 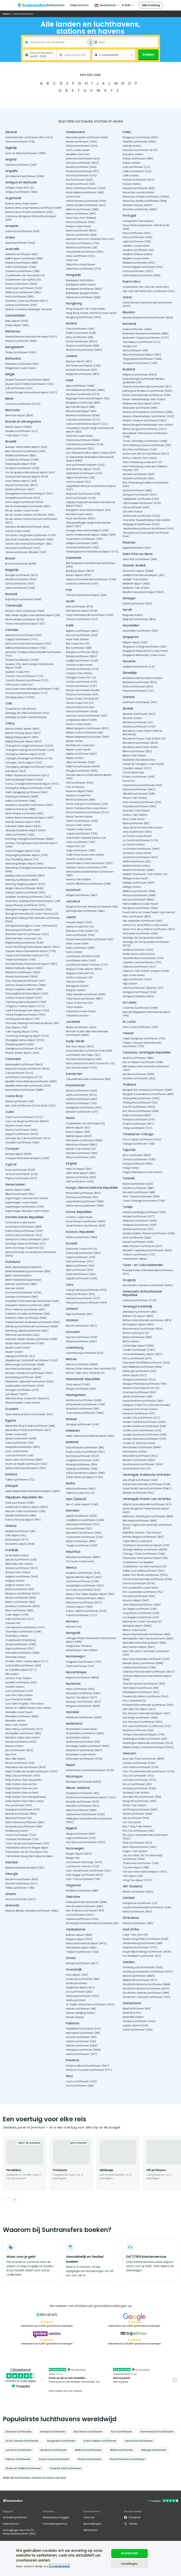 What do you see at coordinates (78, 643) in the screenshot?
I see `Bari Cruise Port (G)` at bounding box center [78, 643].